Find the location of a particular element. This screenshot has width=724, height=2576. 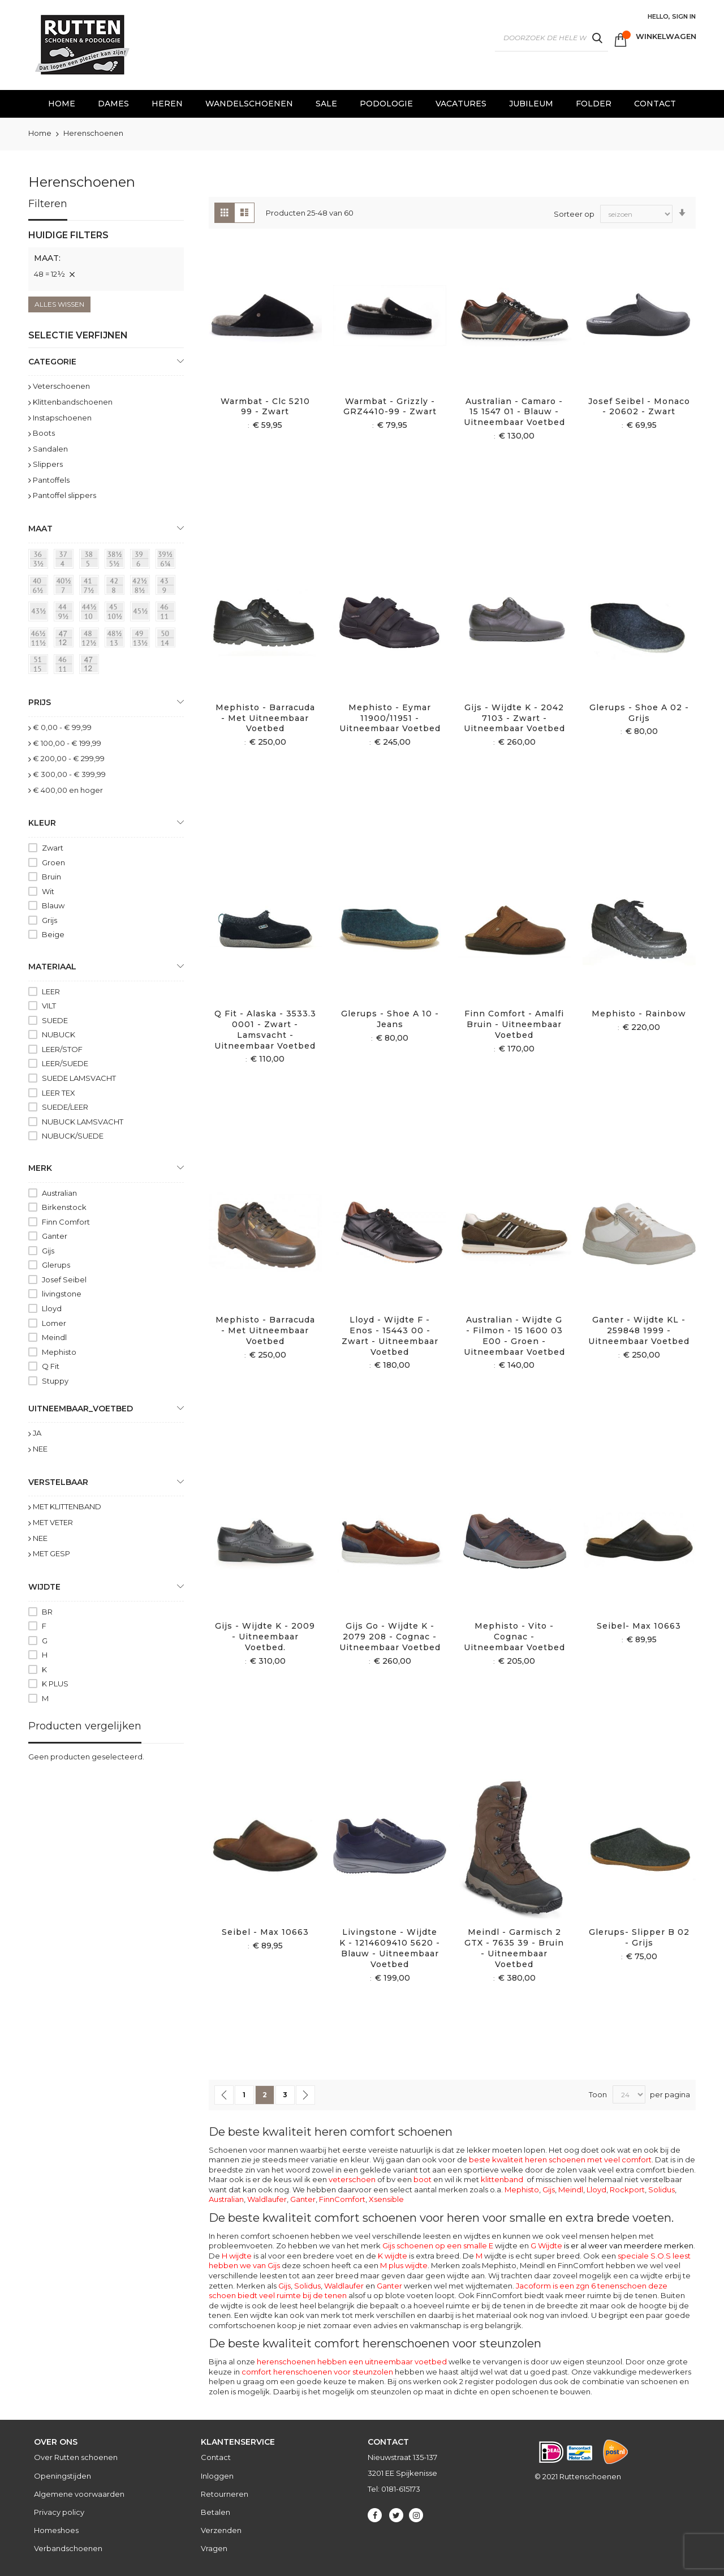

Wijdte [tab] is located at coordinates (44, 1587).